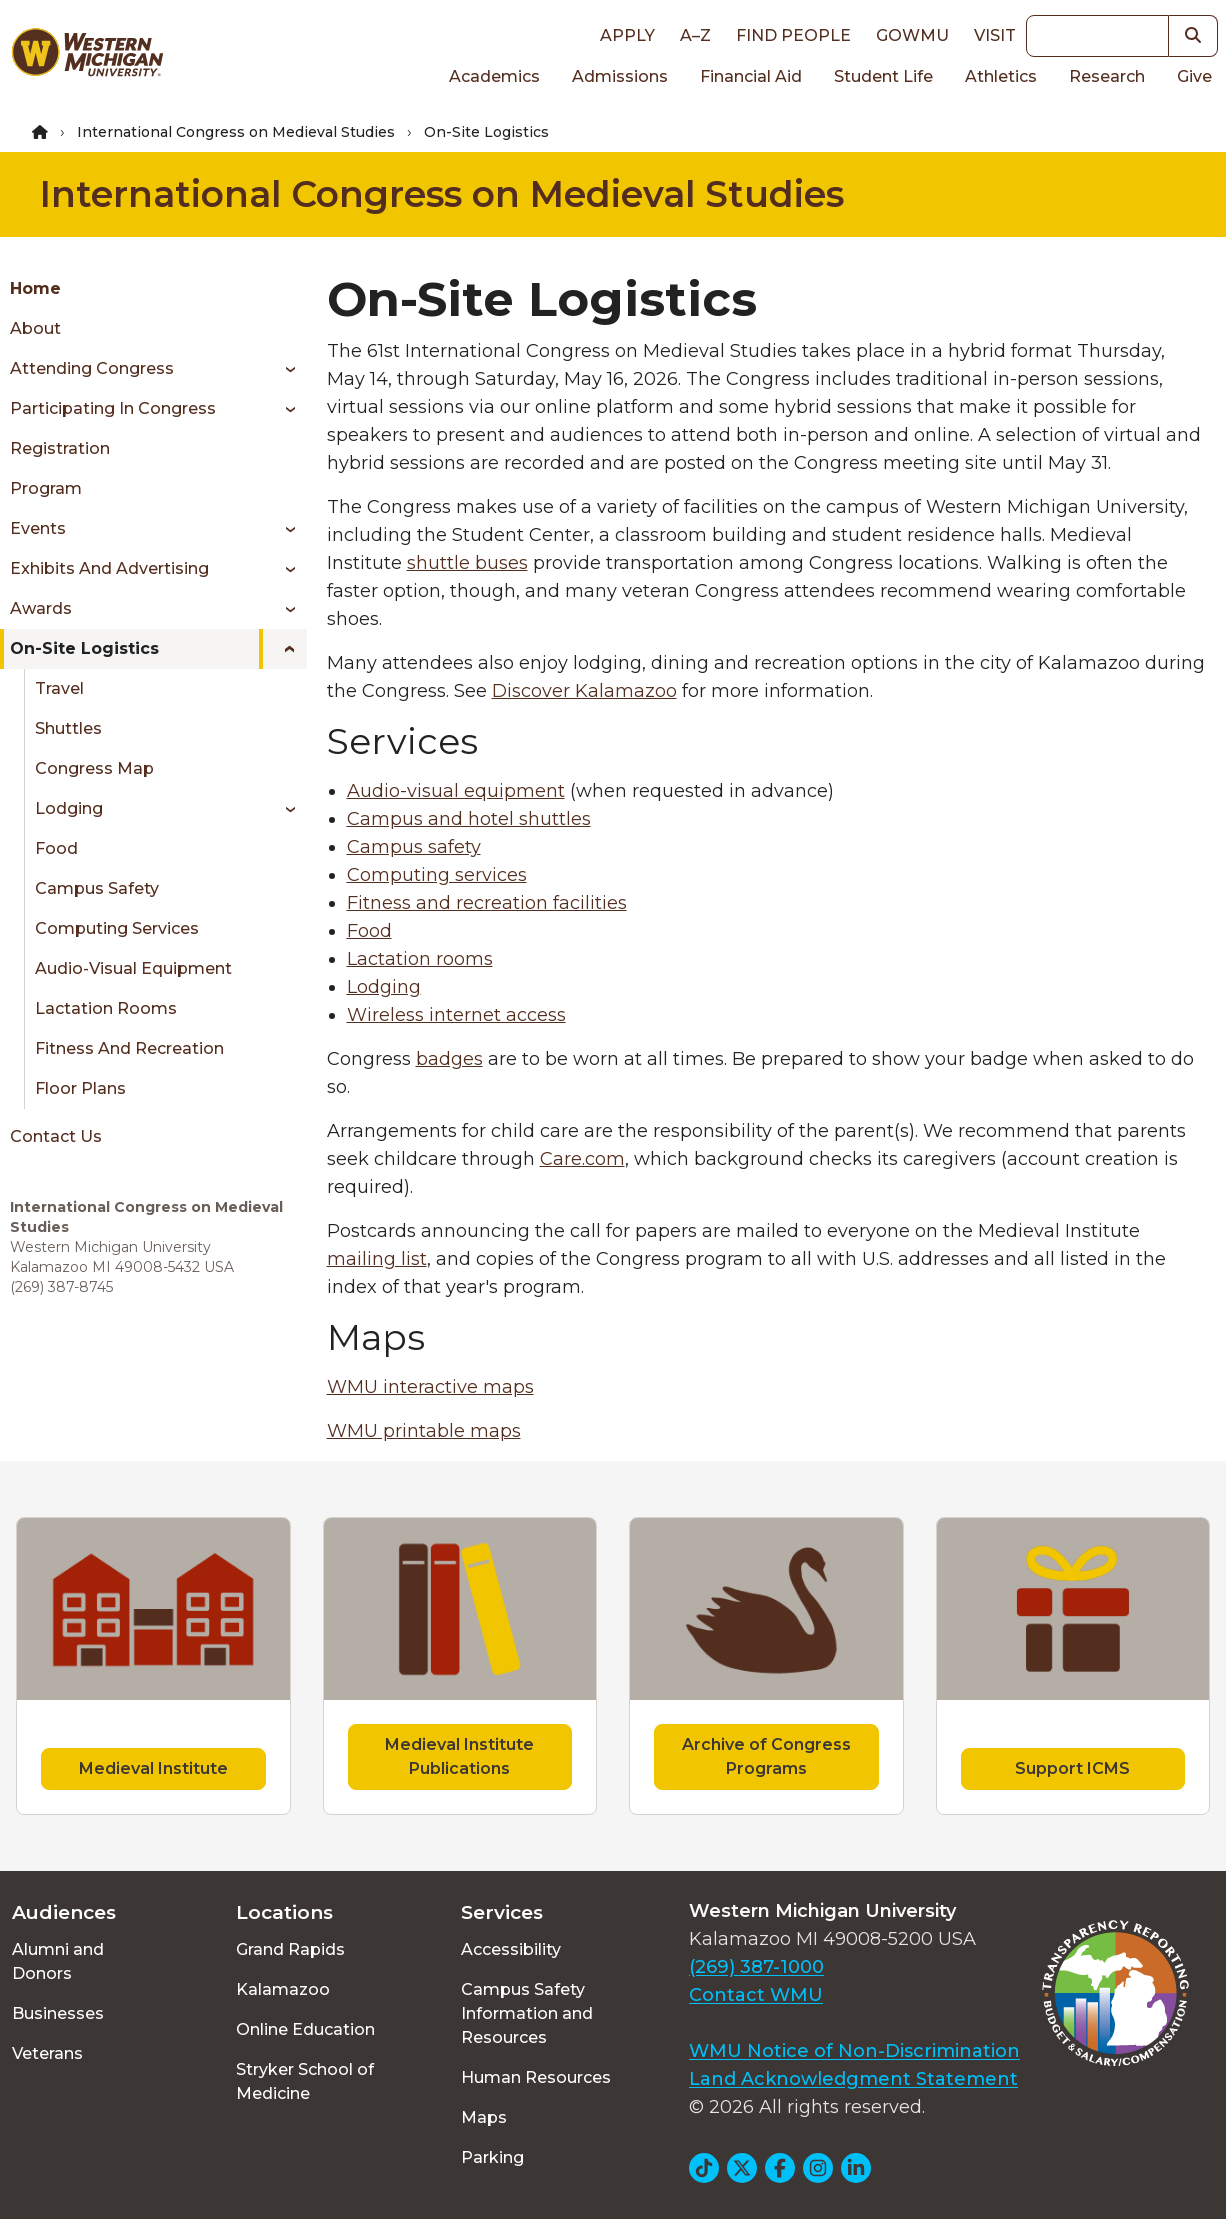  I want to click on On-Site Logistics, so click(84, 648).